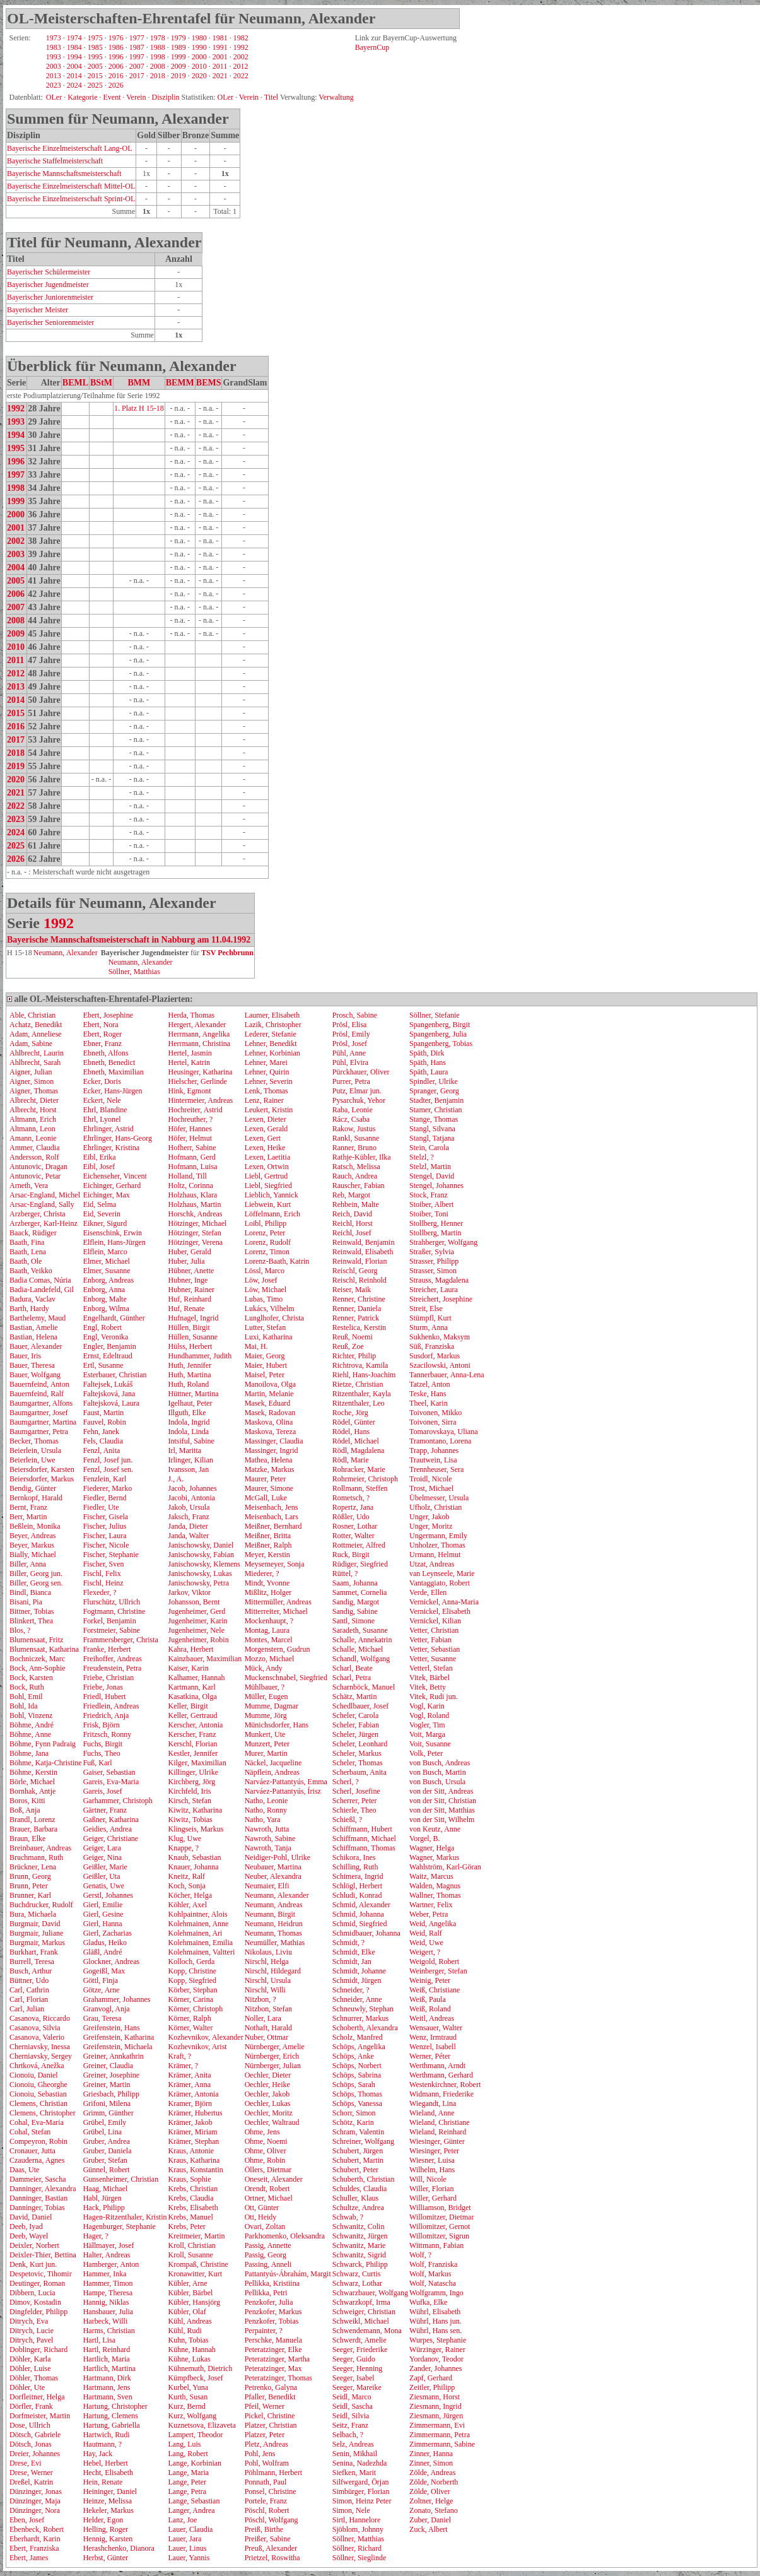 The height and width of the screenshot is (2576, 760). I want to click on Sirtl, Hannelore, so click(356, 2519).